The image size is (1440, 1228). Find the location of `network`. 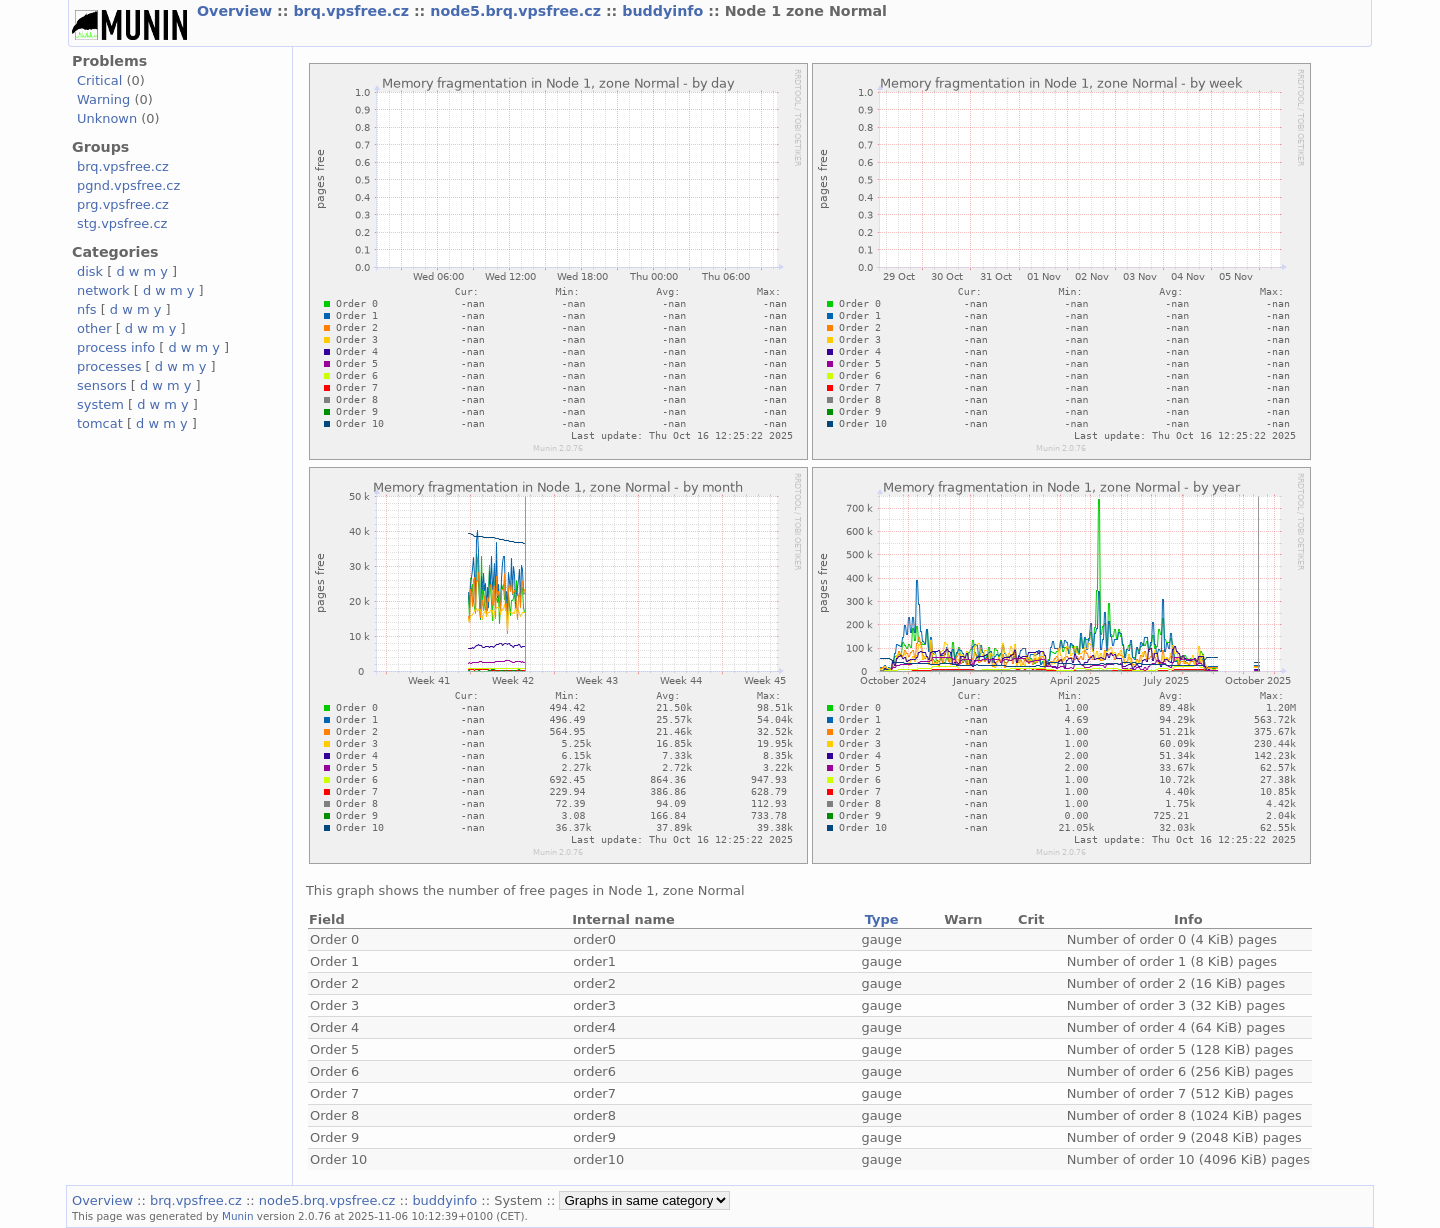

network is located at coordinates (103, 290).